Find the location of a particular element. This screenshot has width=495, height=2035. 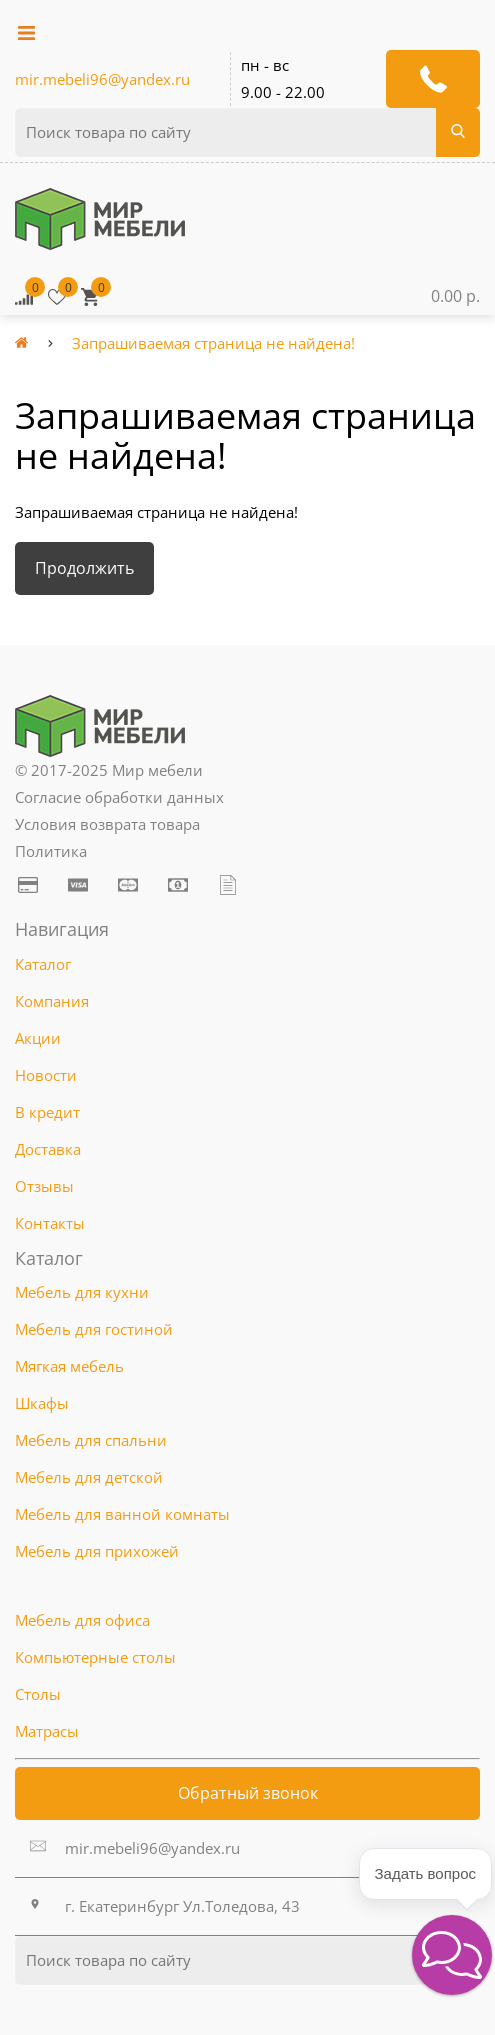

Мягкая мебель is located at coordinates (69, 1366).